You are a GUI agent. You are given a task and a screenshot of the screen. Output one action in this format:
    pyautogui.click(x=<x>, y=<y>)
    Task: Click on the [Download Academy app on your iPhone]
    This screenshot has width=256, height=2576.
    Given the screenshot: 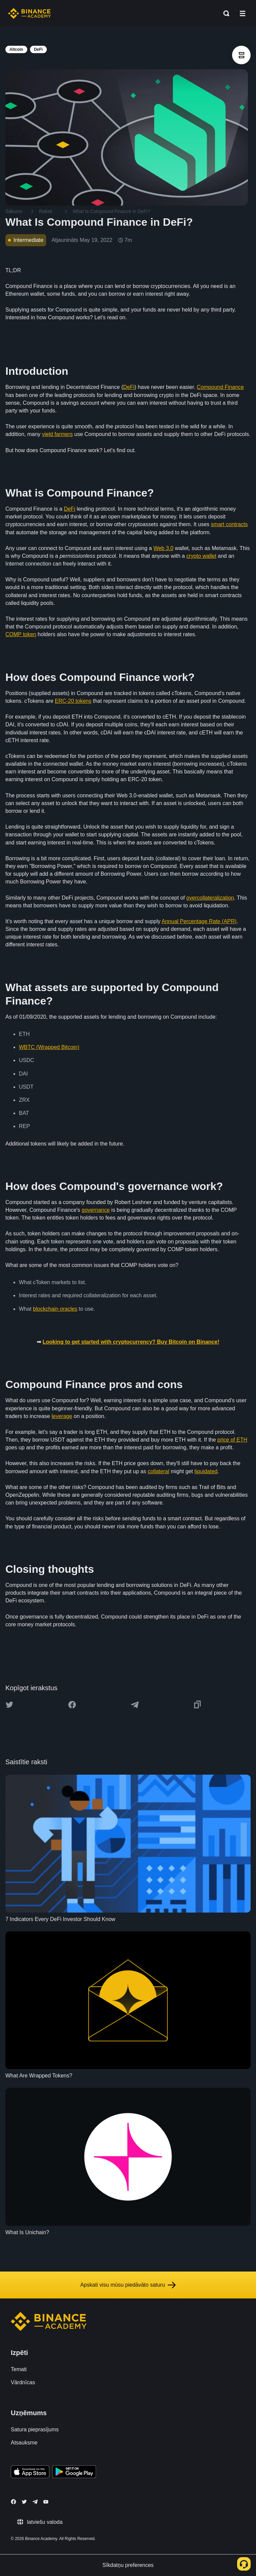 What is the action you would take?
    pyautogui.click(x=30, y=2472)
    